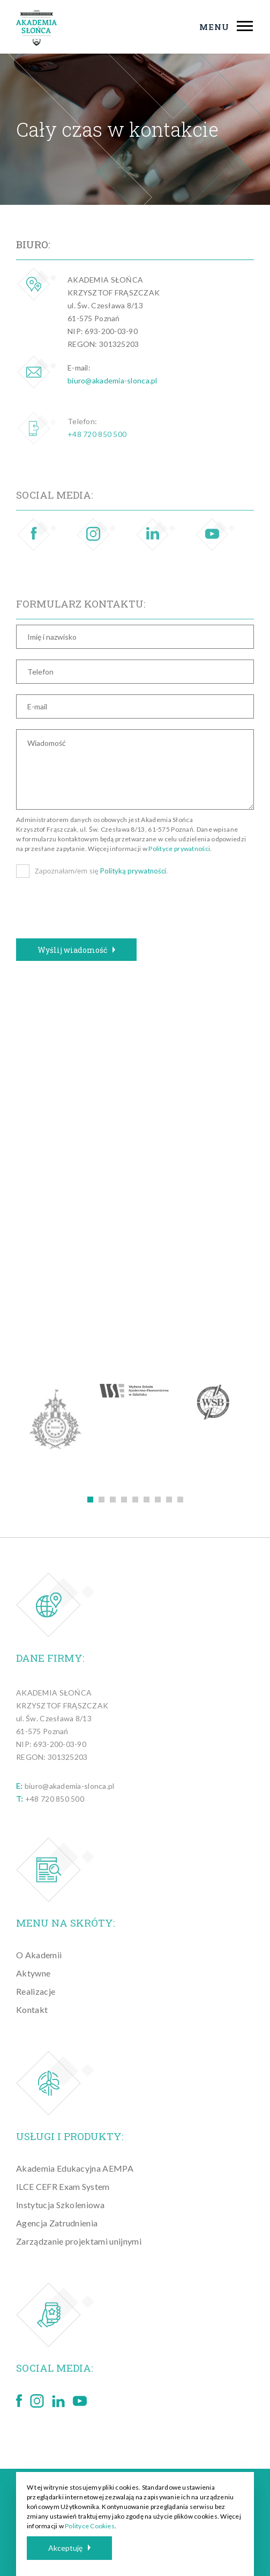 This screenshot has height=2576, width=270. I want to click on 7 [tab], so click(158, 1499).